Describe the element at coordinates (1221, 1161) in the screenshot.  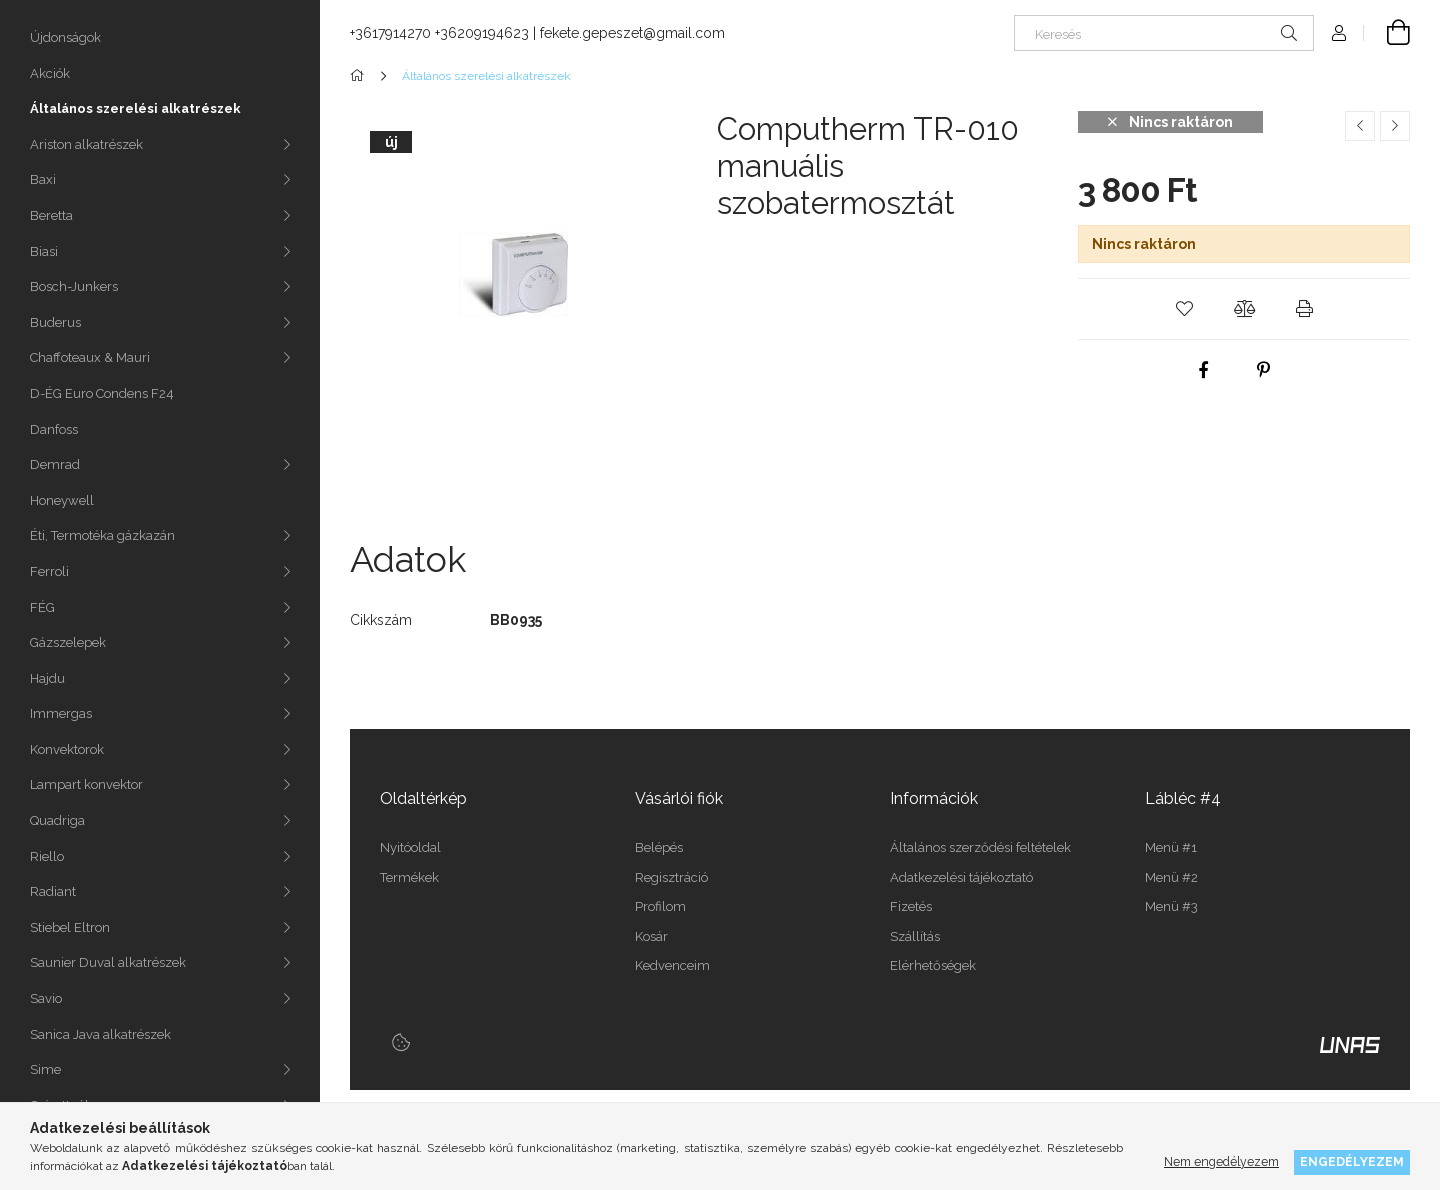
I see `Nem engedélyezem` at that location.